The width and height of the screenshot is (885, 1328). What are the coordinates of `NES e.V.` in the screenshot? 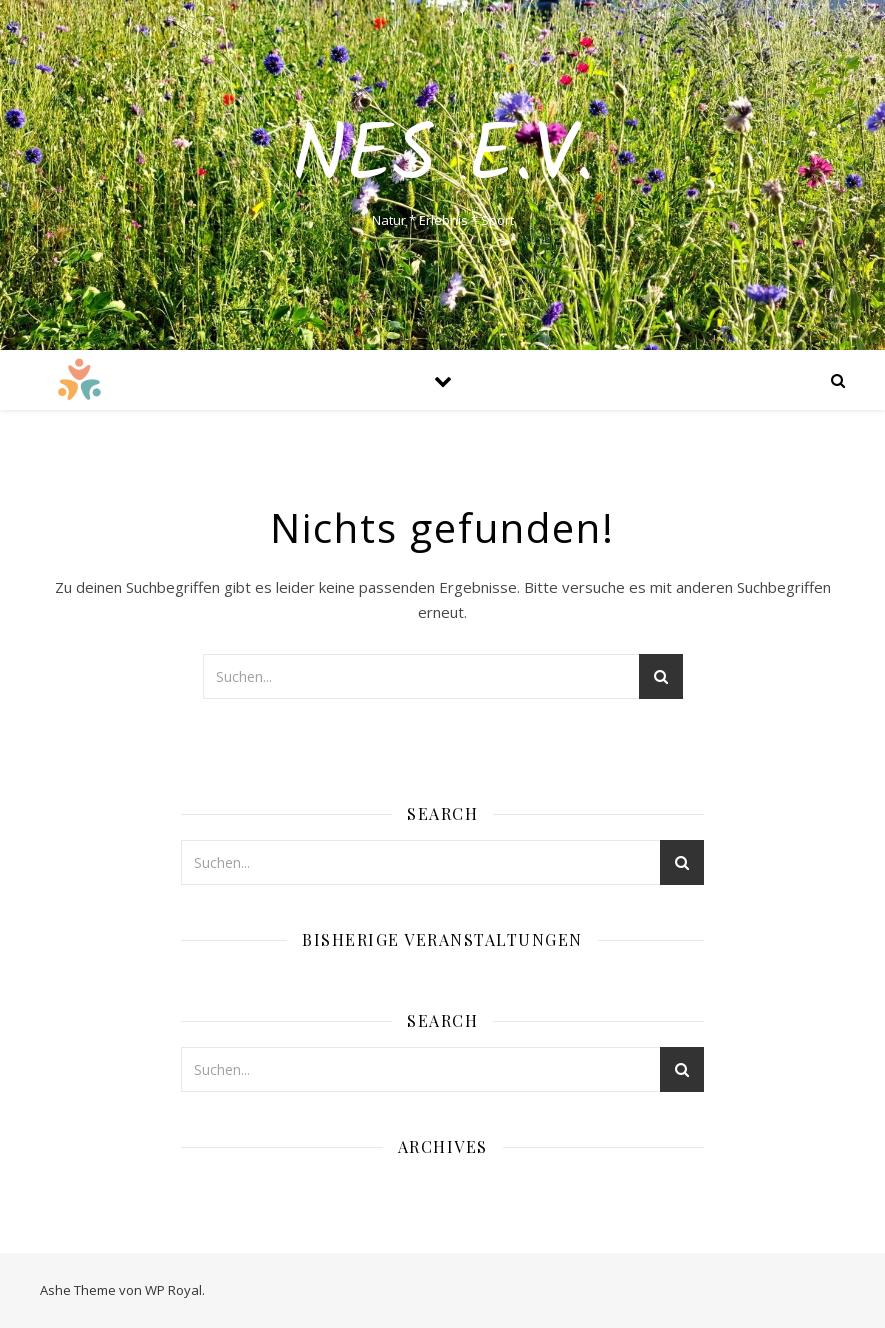 It's located at (443, 158).